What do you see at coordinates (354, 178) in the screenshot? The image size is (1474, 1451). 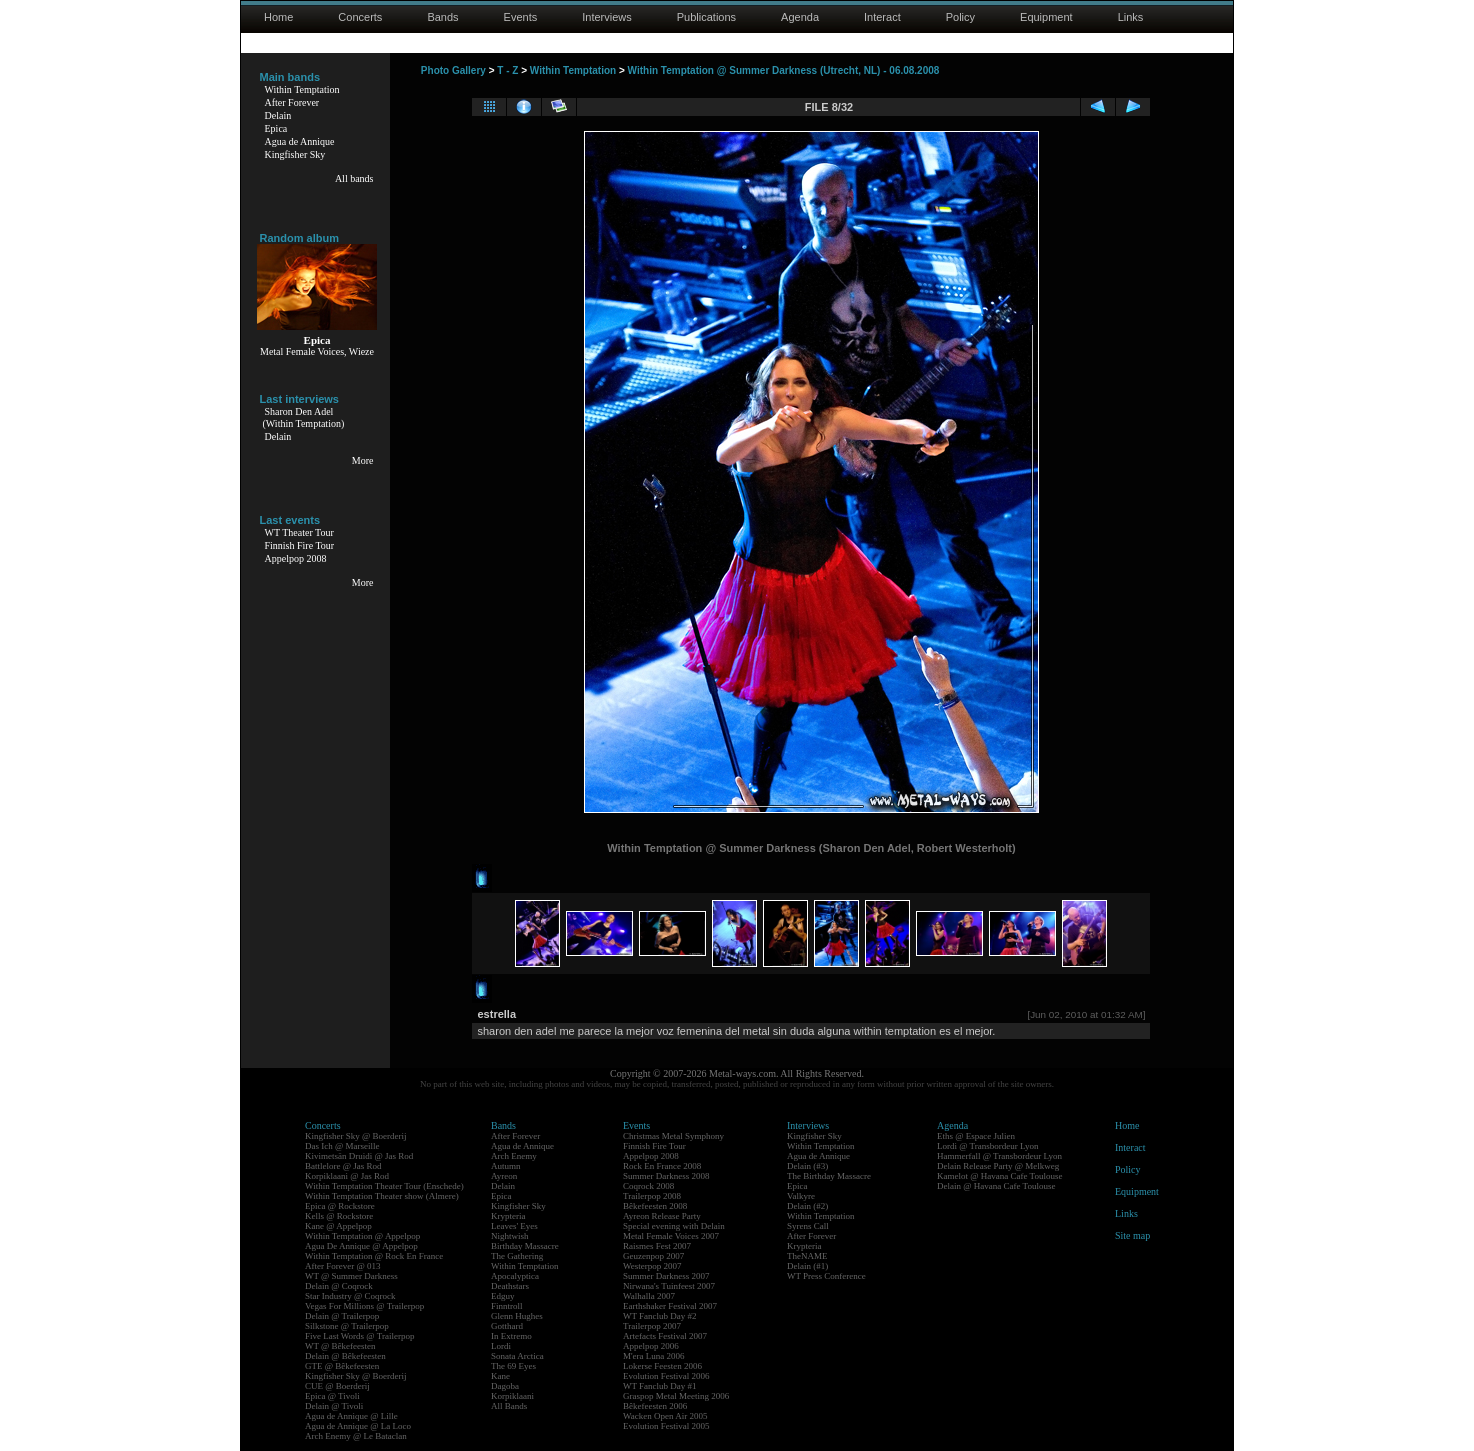 I see `All bands` at bounding box center [354, 178].